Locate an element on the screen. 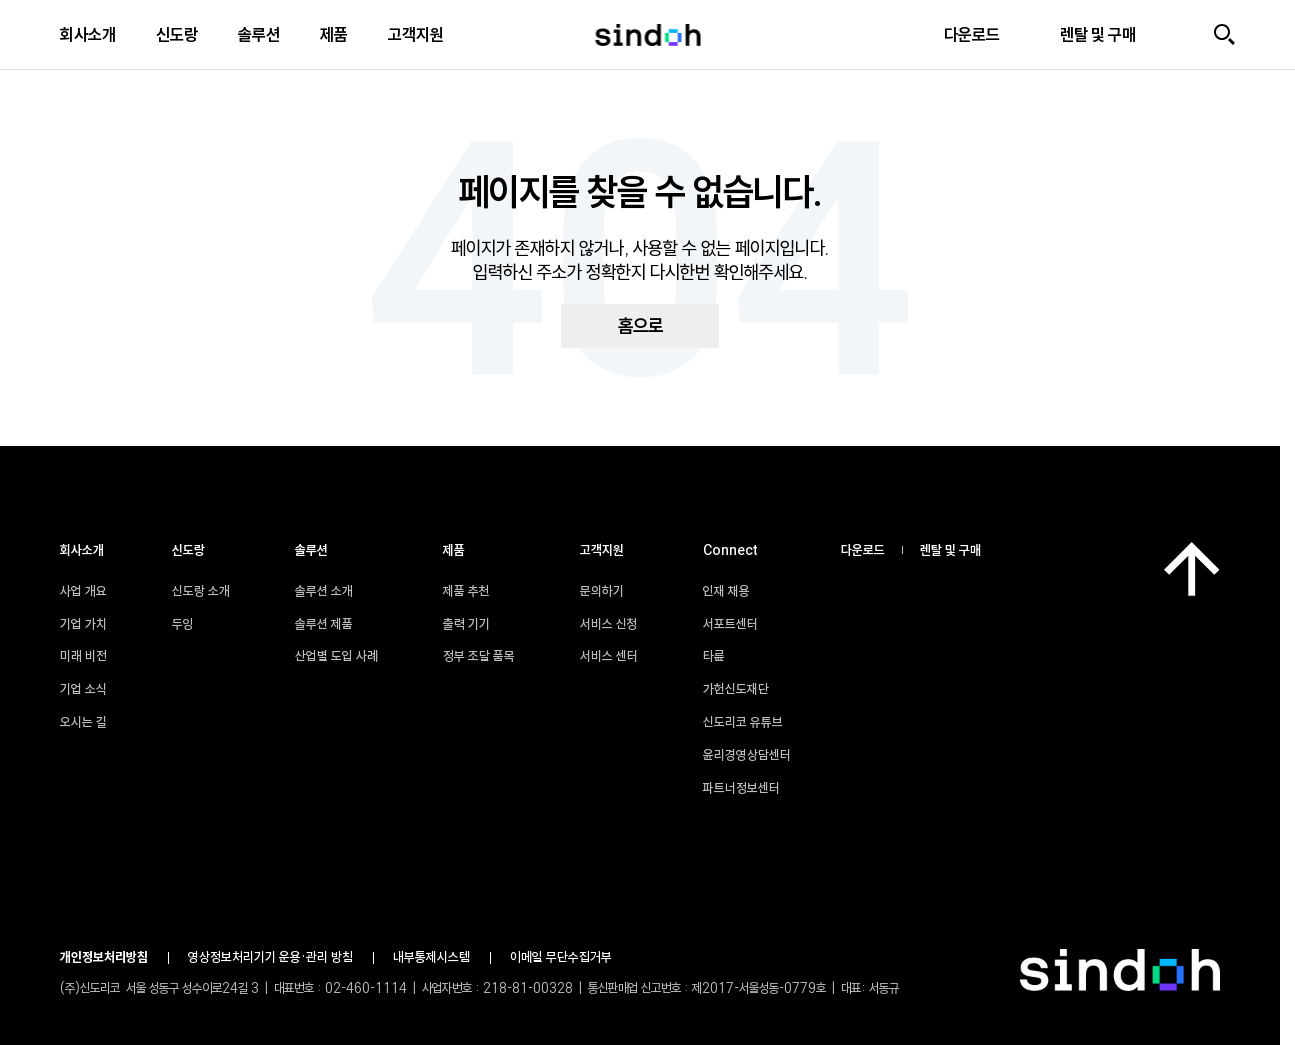  신도랑 is located at coordinates (177, 34).